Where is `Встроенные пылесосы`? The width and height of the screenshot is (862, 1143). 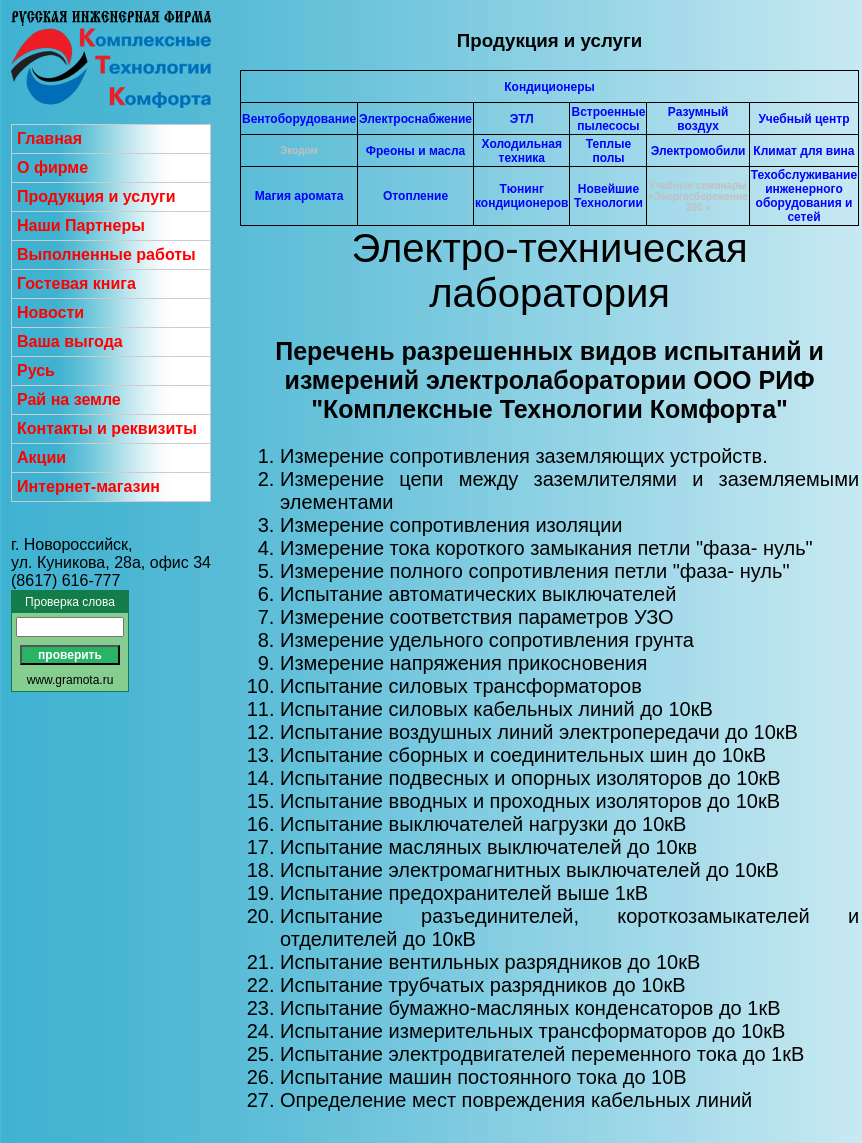
Встроенные пылесосы is located at coordinates (608, 119).